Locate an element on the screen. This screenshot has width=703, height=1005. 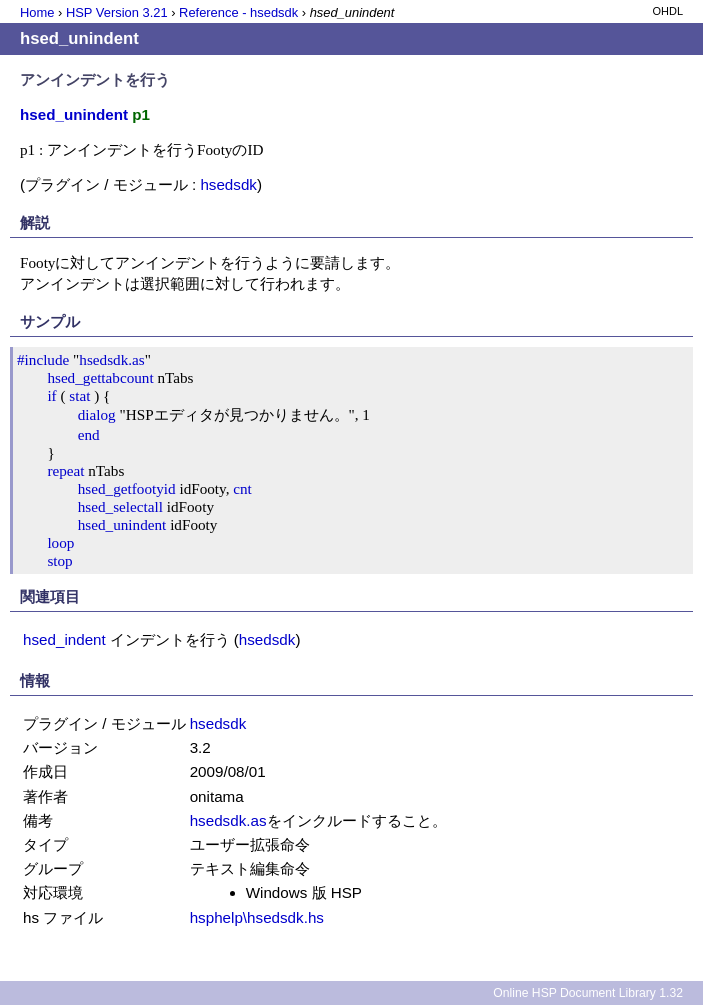
hsed_gettabcount is located at coordinates (100, 377).